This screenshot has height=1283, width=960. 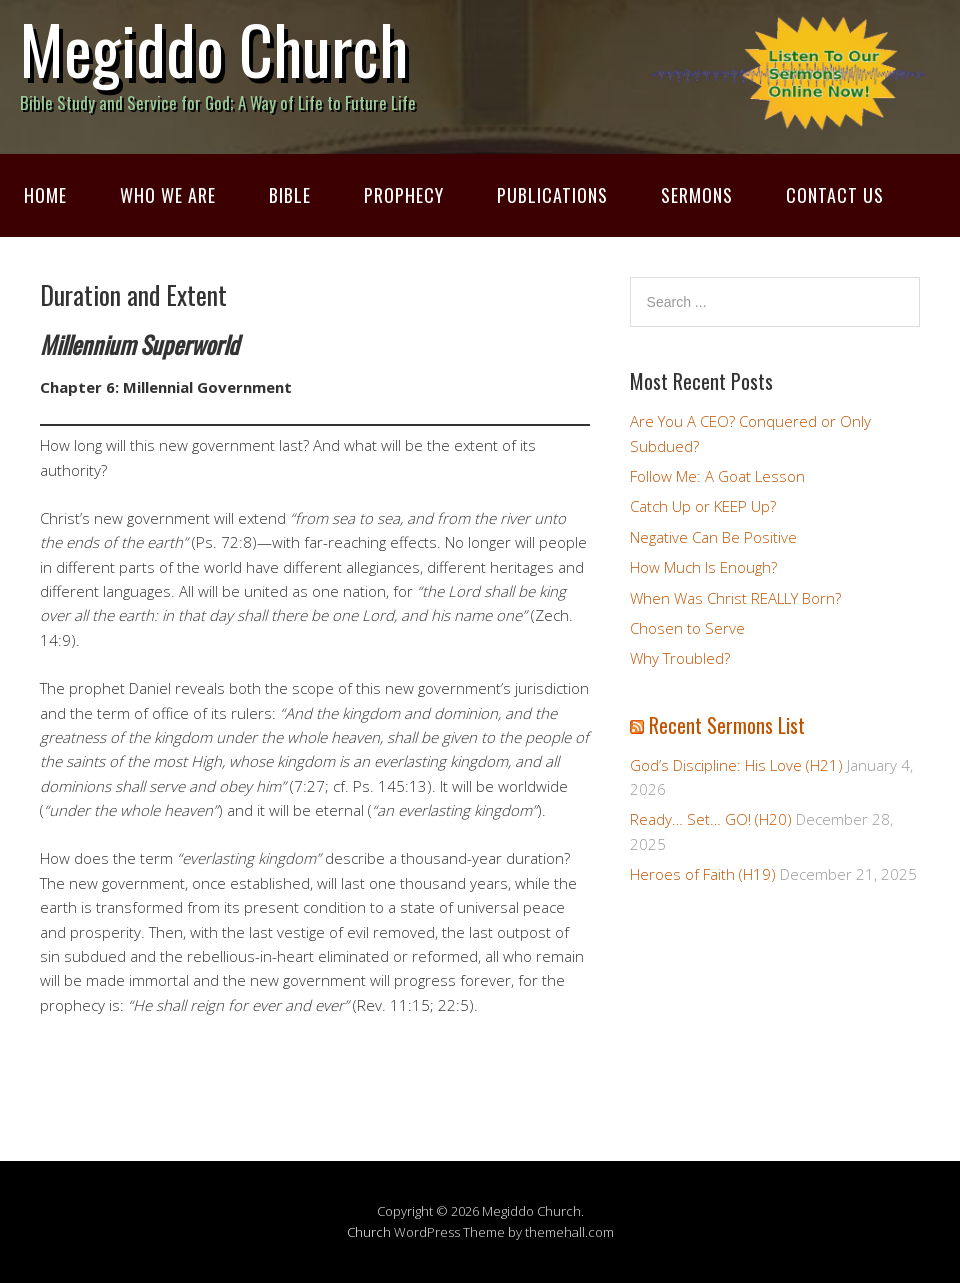 I want to click on Heroes of Faith (H19), so click(x=703, y=874).